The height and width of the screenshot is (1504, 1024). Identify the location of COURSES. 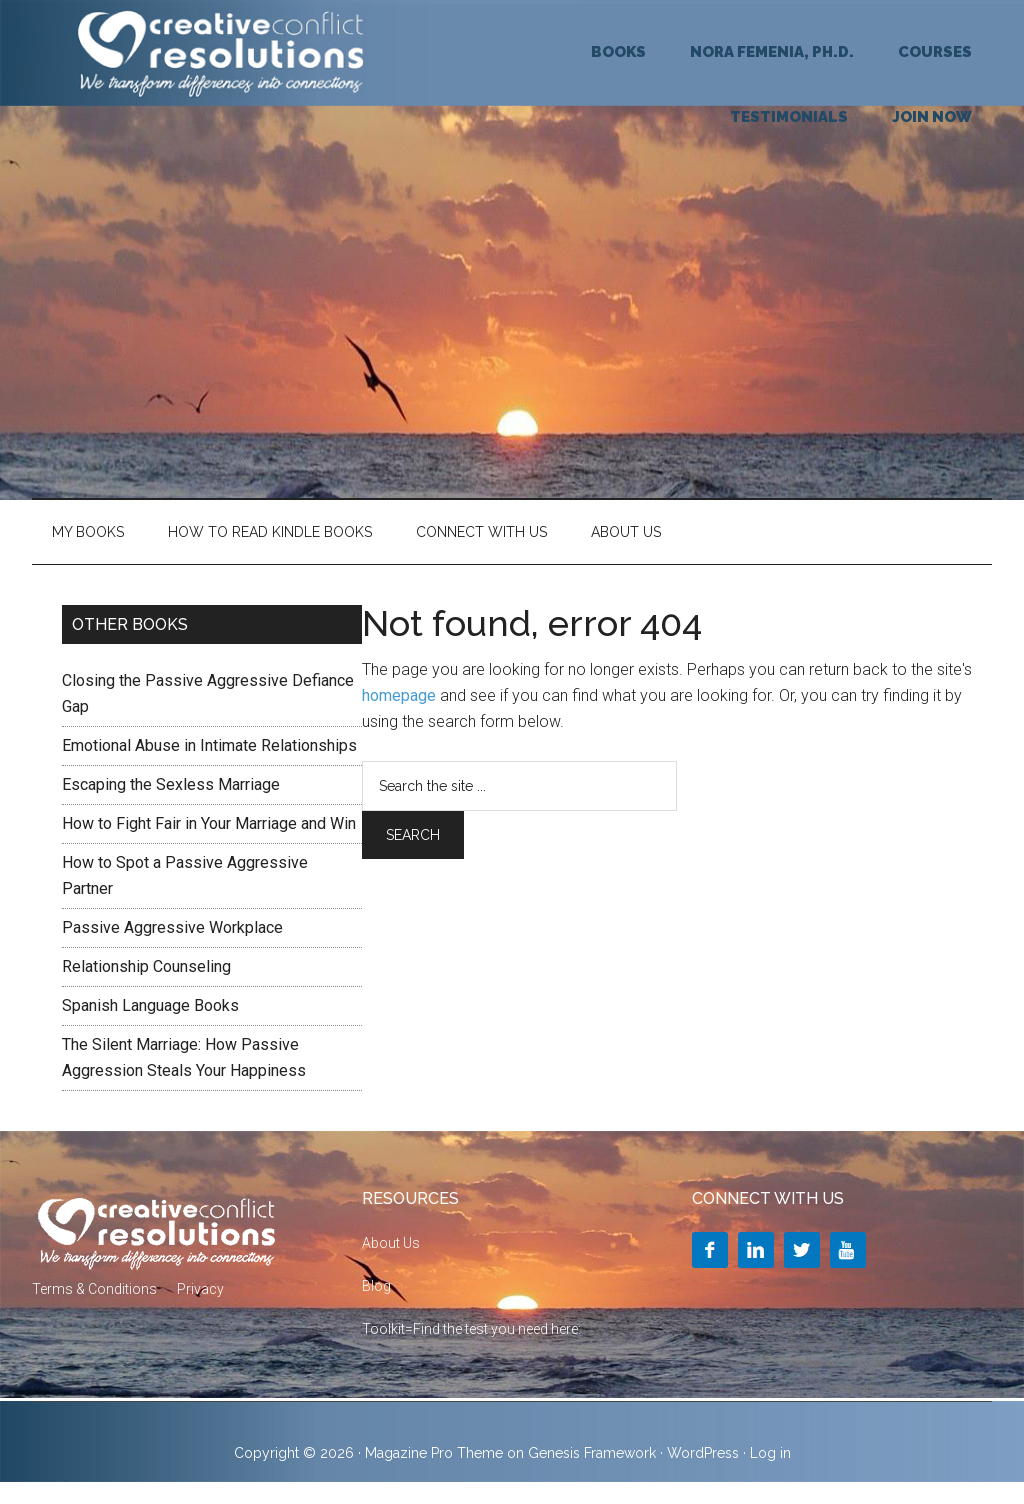
(935, 52).